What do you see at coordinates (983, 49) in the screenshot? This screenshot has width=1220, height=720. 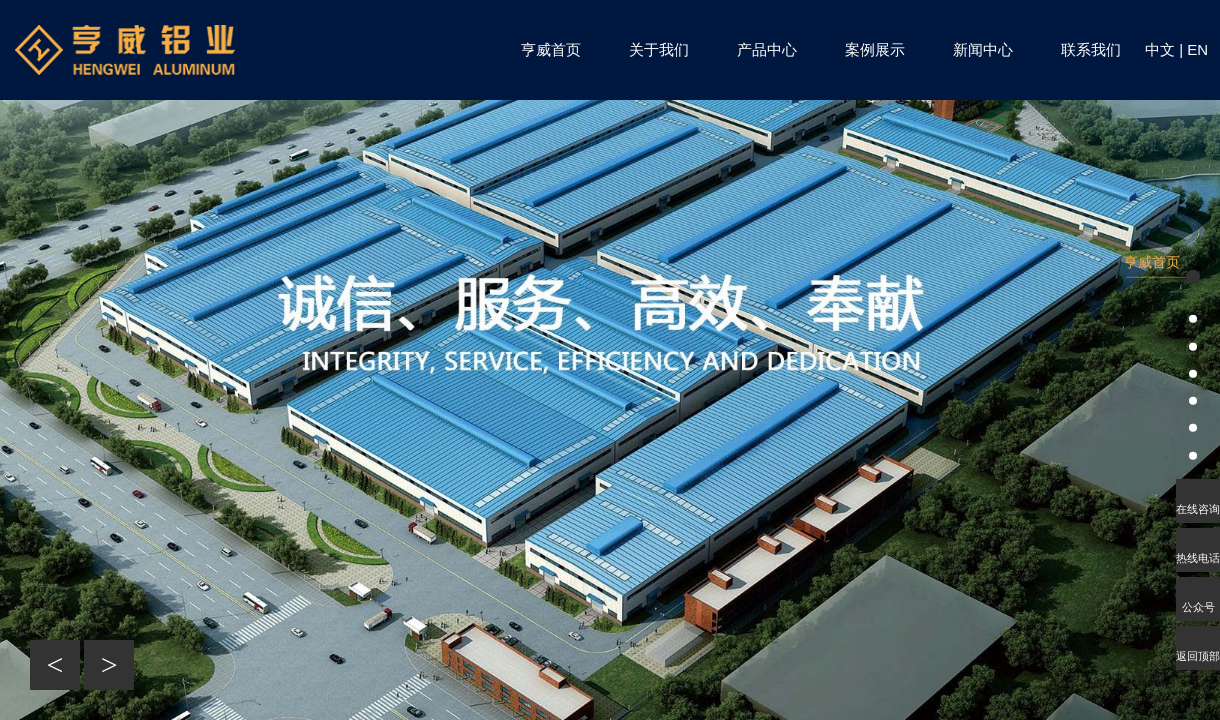 I see `新闻中心` at bounding box center [983, 49].